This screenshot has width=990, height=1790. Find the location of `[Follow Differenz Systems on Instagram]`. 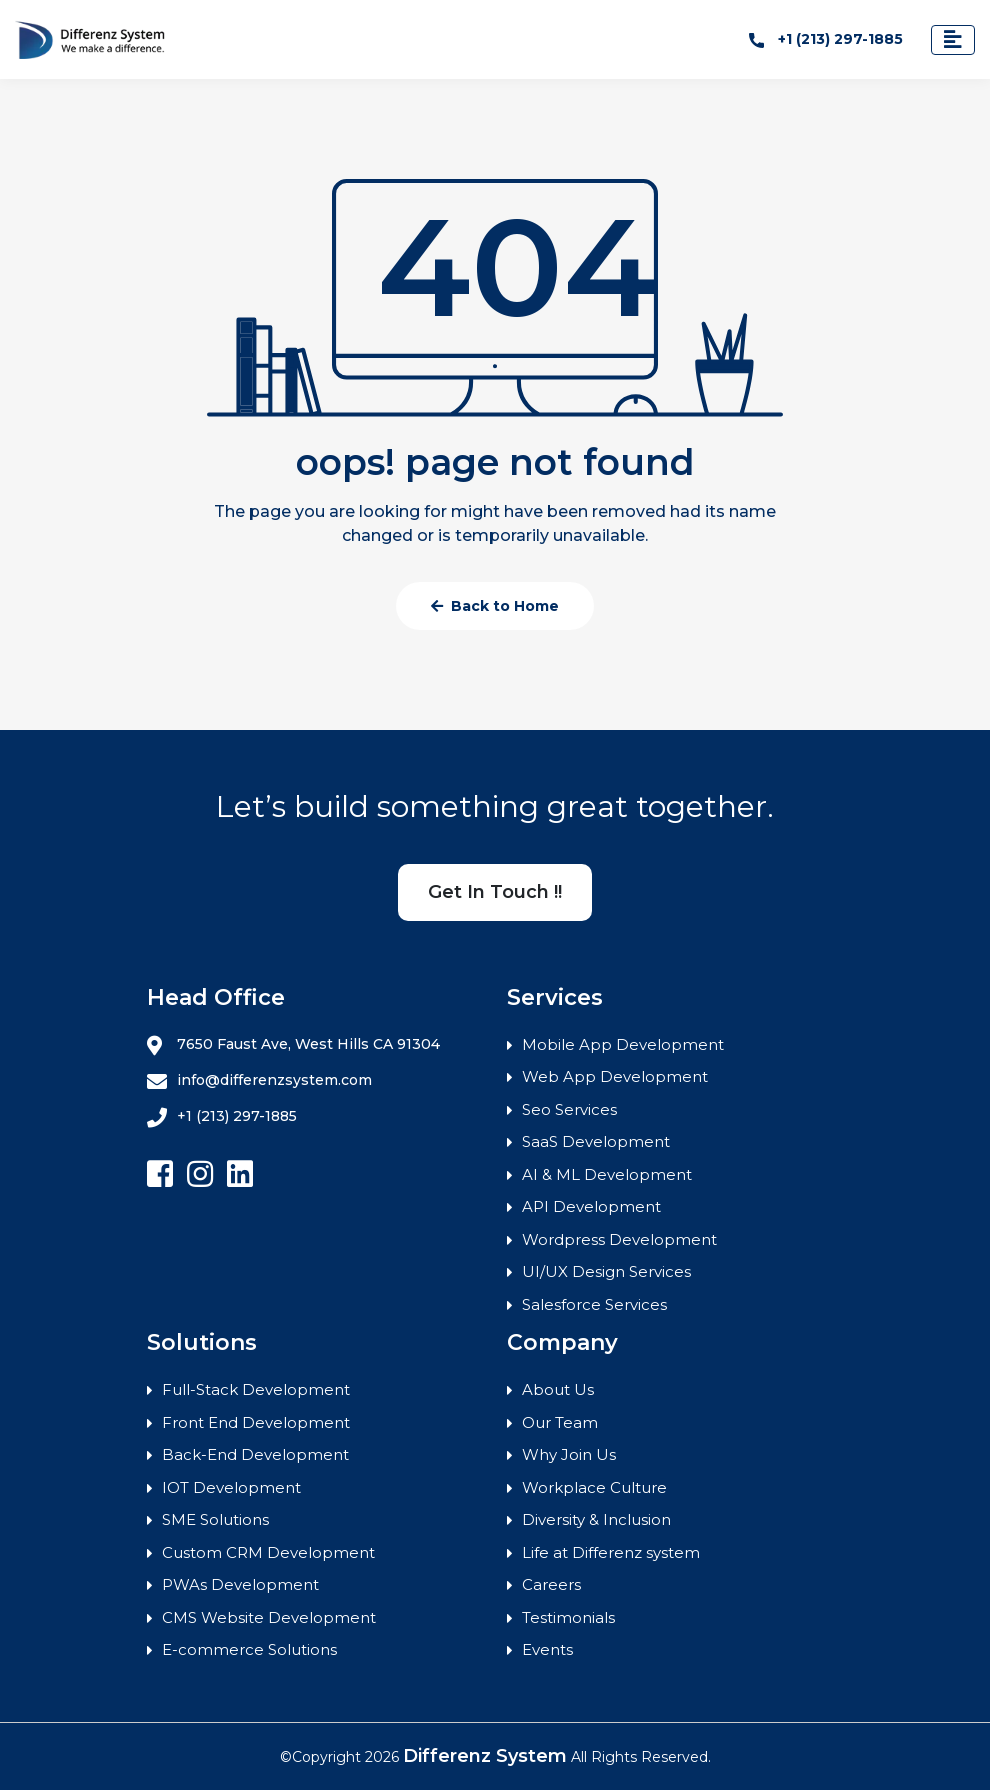

[Follow Differenz Systems on Instagram] is located at coordinates (200, 1174).